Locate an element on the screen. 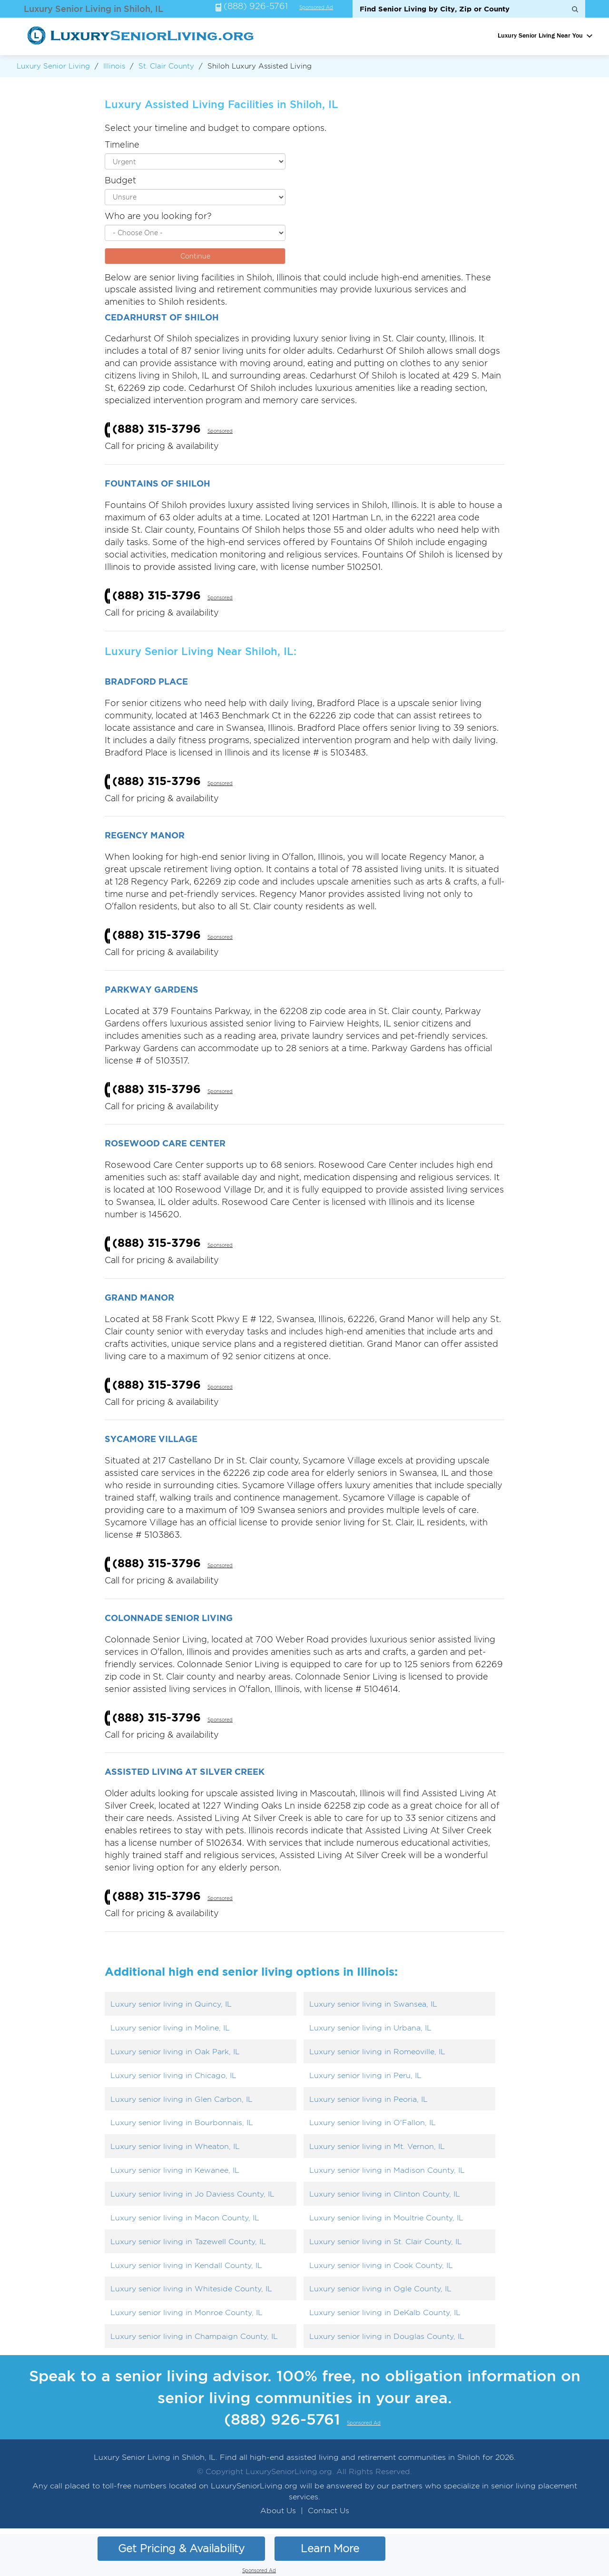  Luxury senior living in Chicago, IL is located at coordinates (173, 2075).